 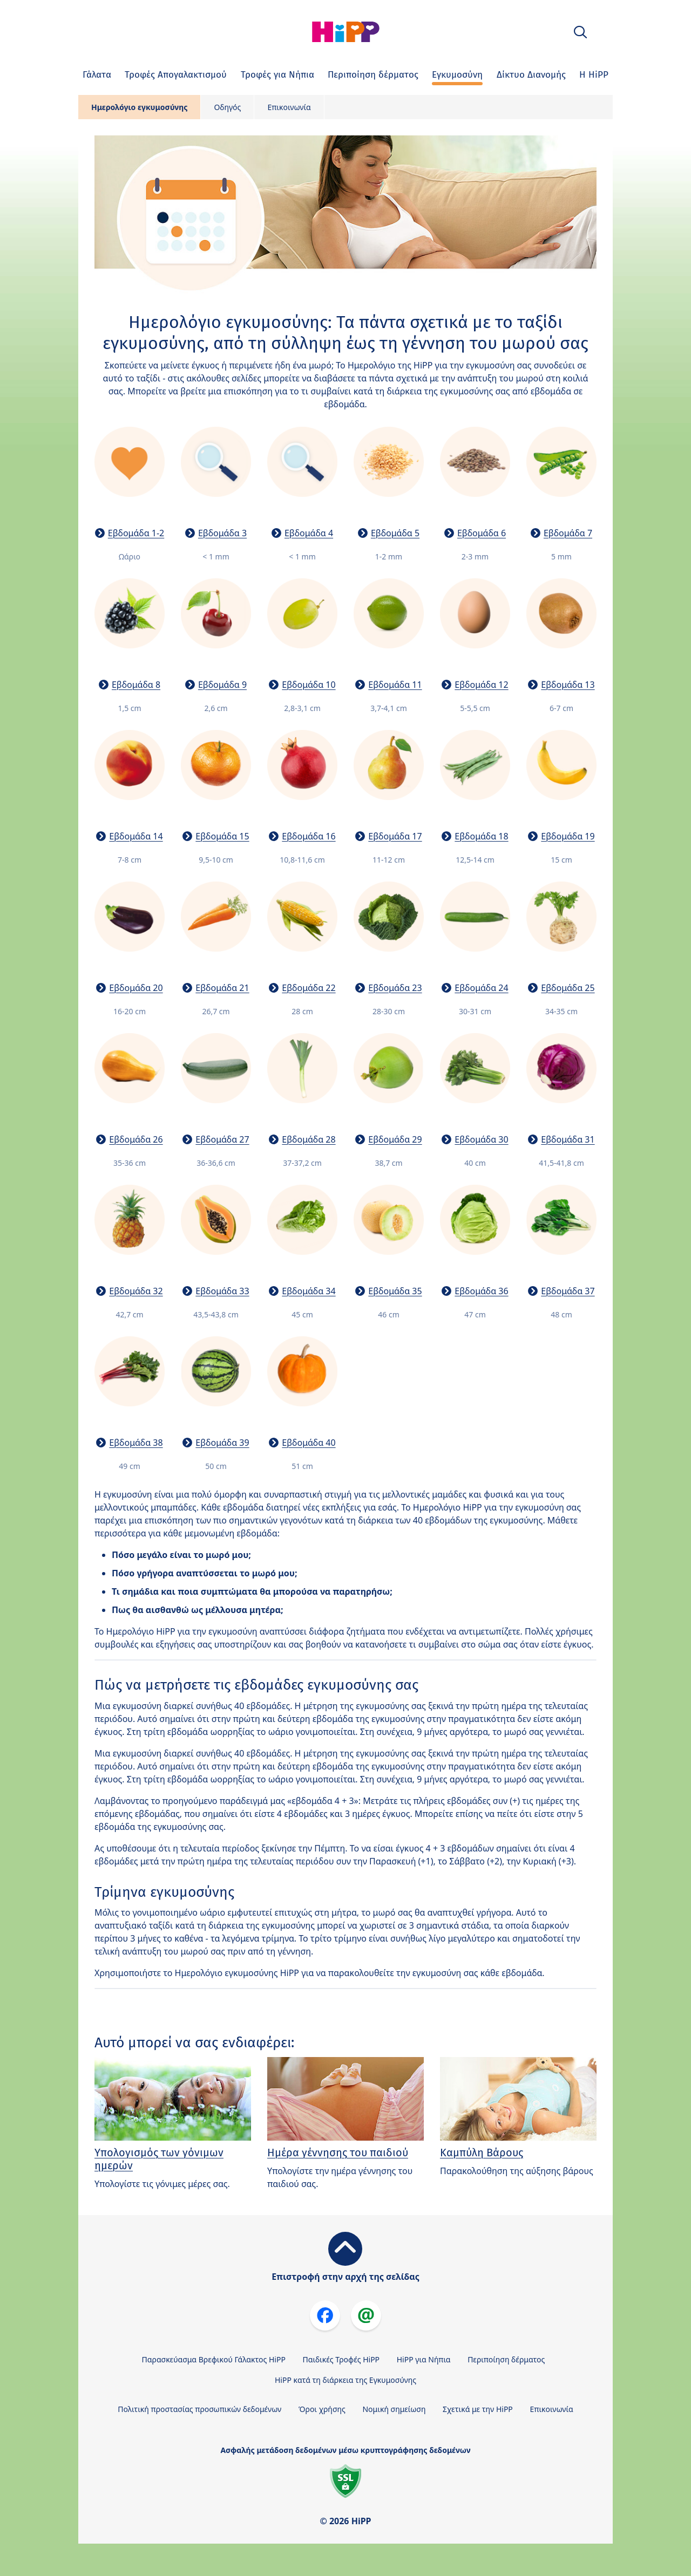 What do you see at coordinates (136, 685) in the screenshot?
I see `Εβδομάδα 8` at bounding box center [136, 685].